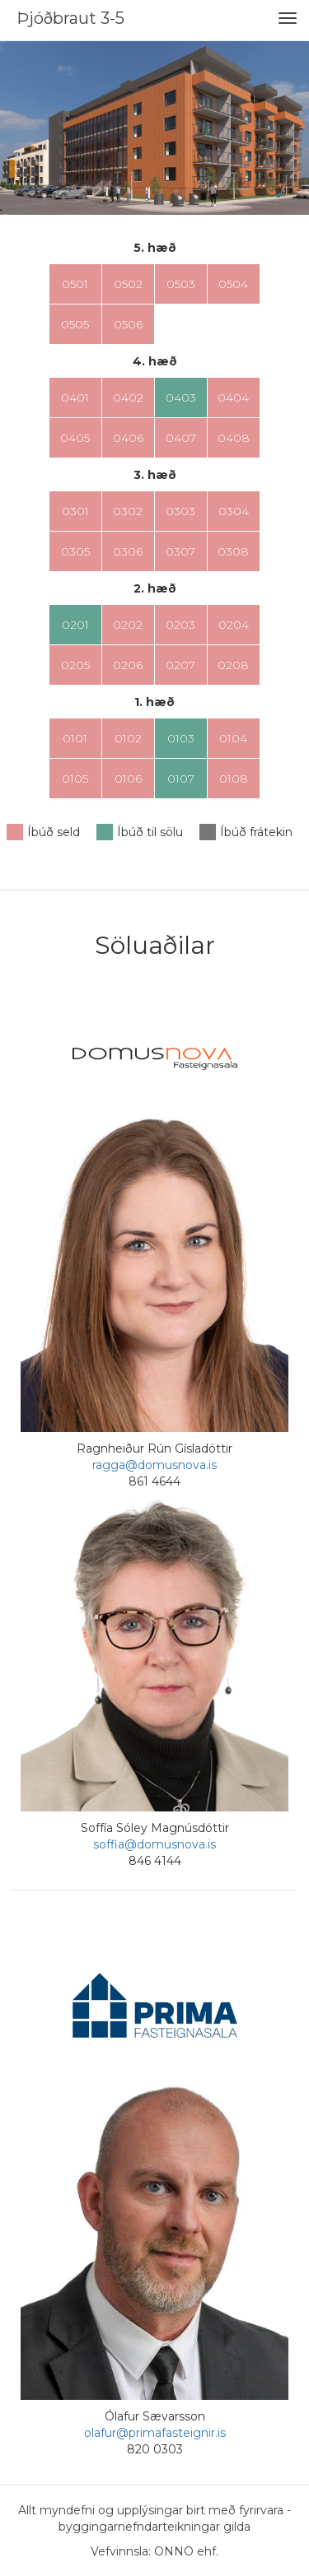 Image resolution: width=309 pixels, height=2576 pixels. What do you see at coordinates (75, 511) in the screenshot?
I see `0301` at bounding box center [75, 511].